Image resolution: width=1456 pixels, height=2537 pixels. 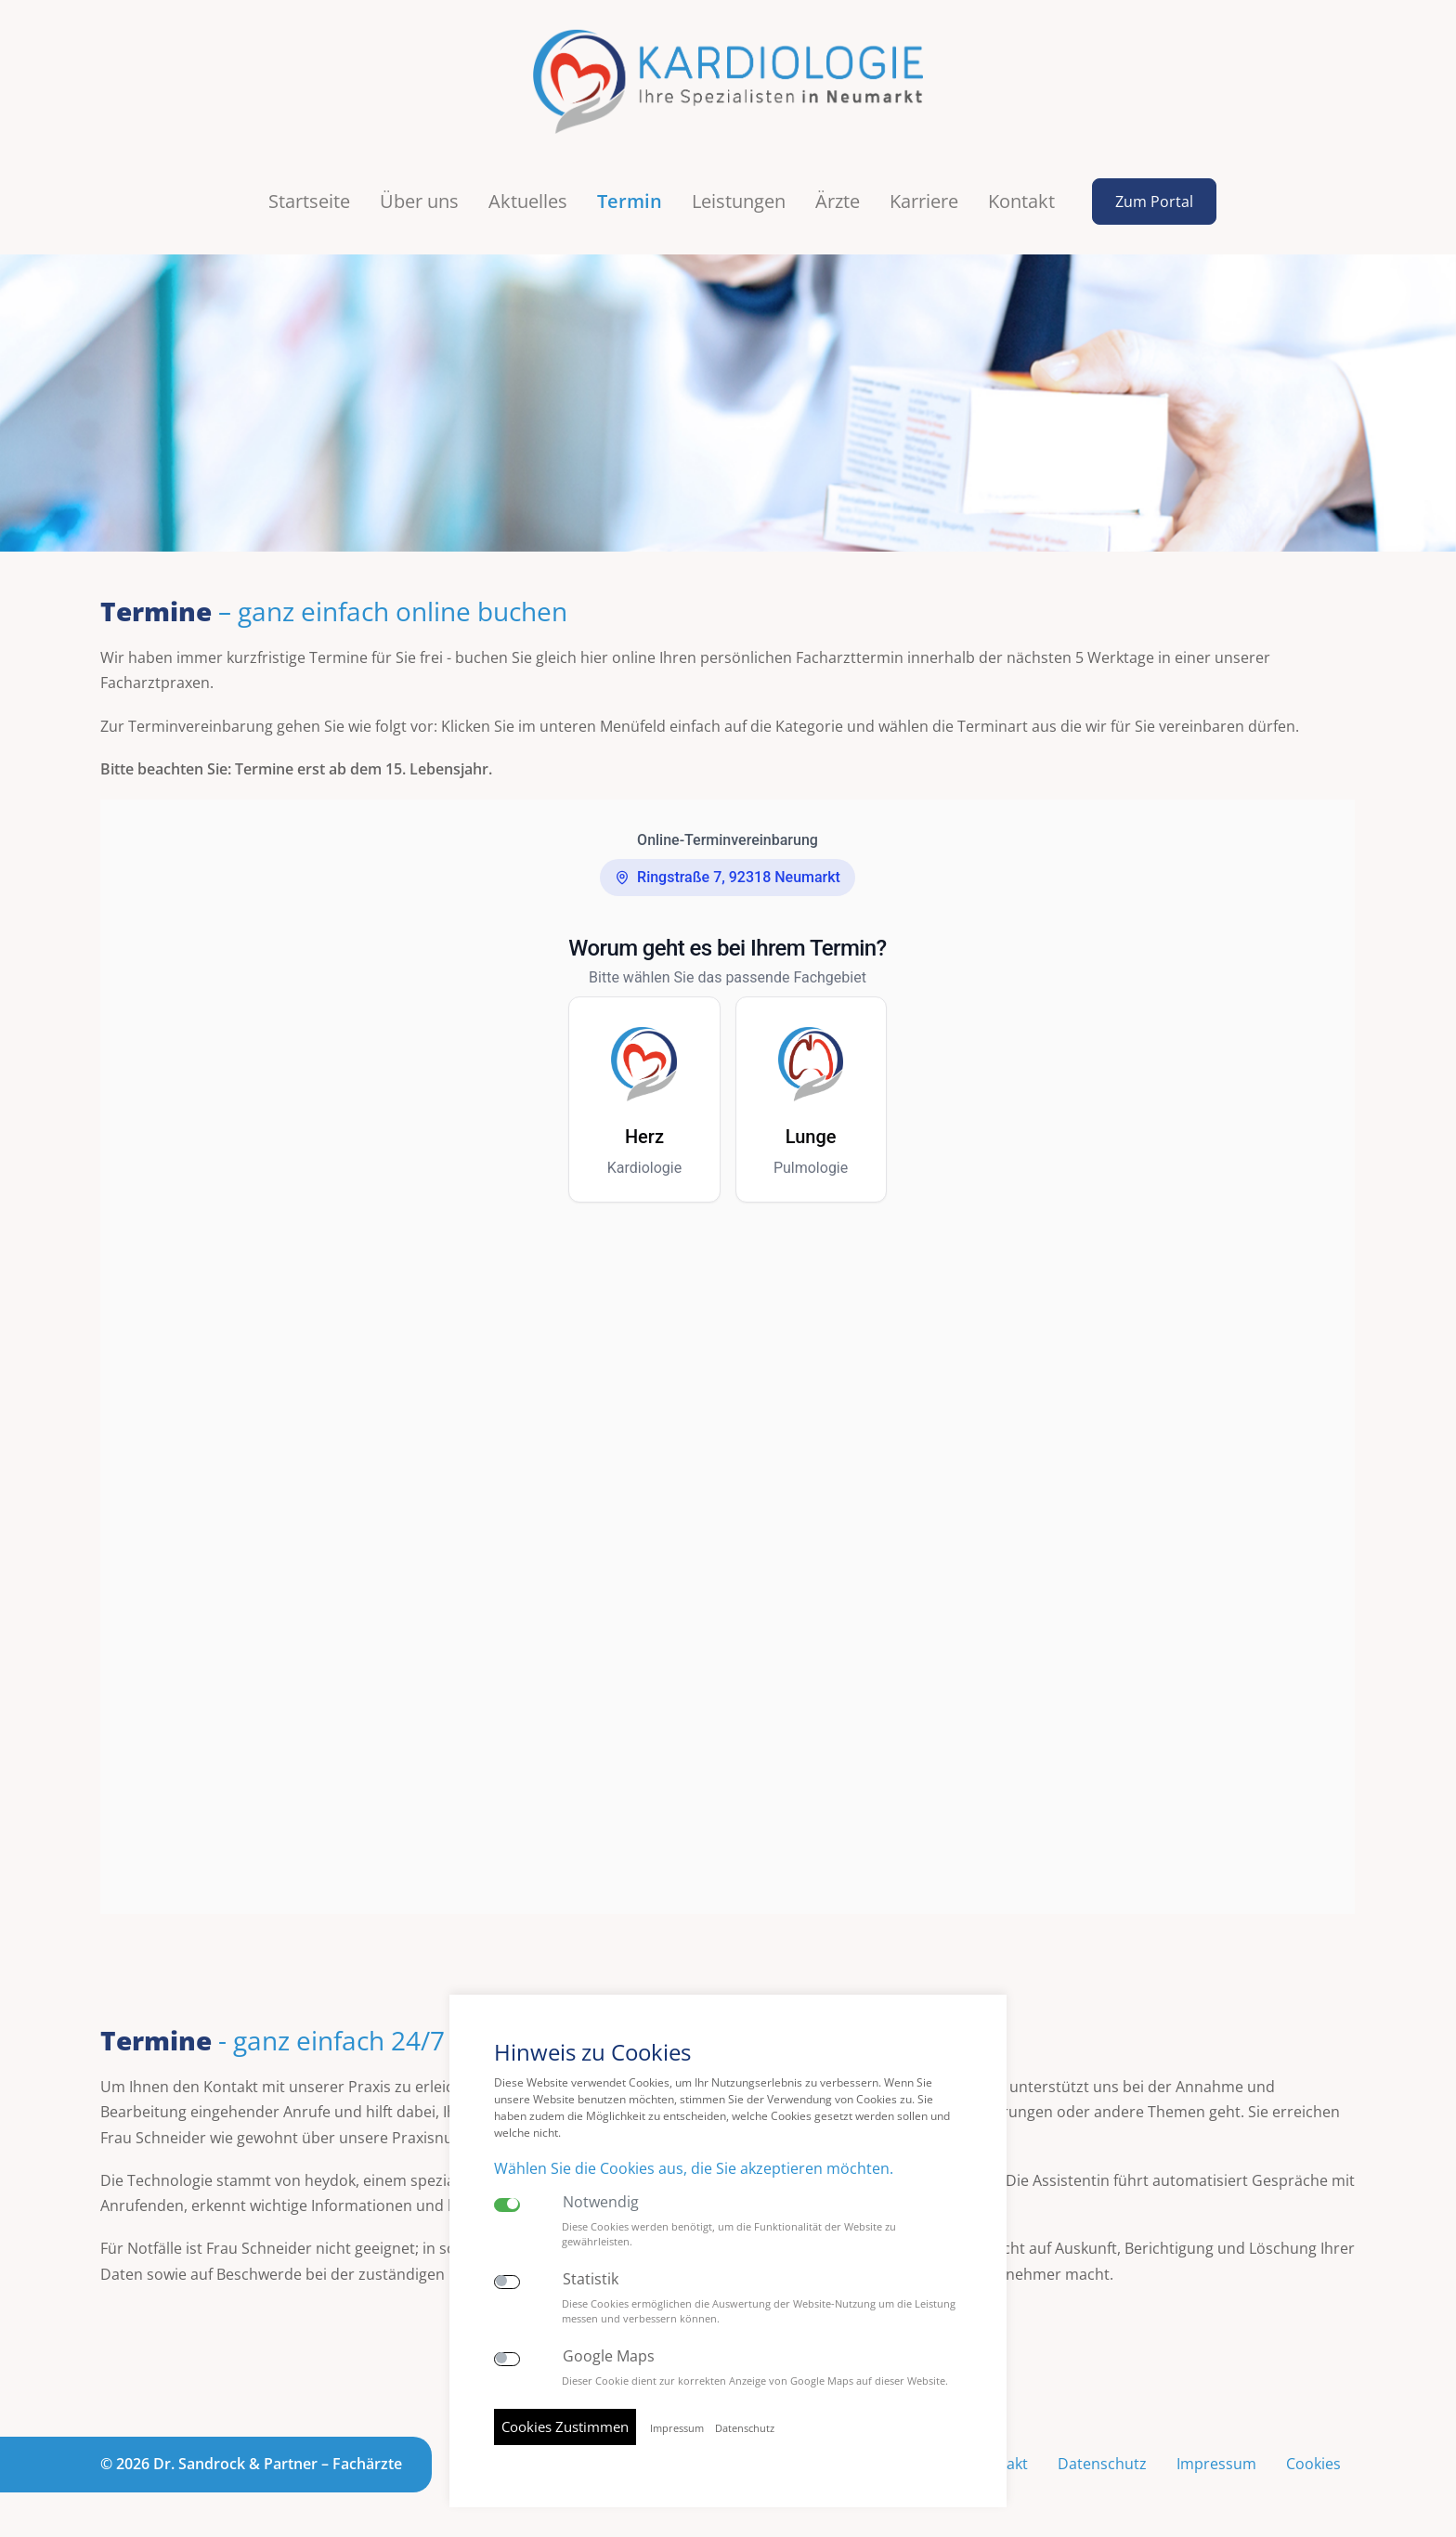 What do you see at coordinates (1021, 201) in the screenshot?
I see `Kontakt [button]` at bounding box center [1021, 201].